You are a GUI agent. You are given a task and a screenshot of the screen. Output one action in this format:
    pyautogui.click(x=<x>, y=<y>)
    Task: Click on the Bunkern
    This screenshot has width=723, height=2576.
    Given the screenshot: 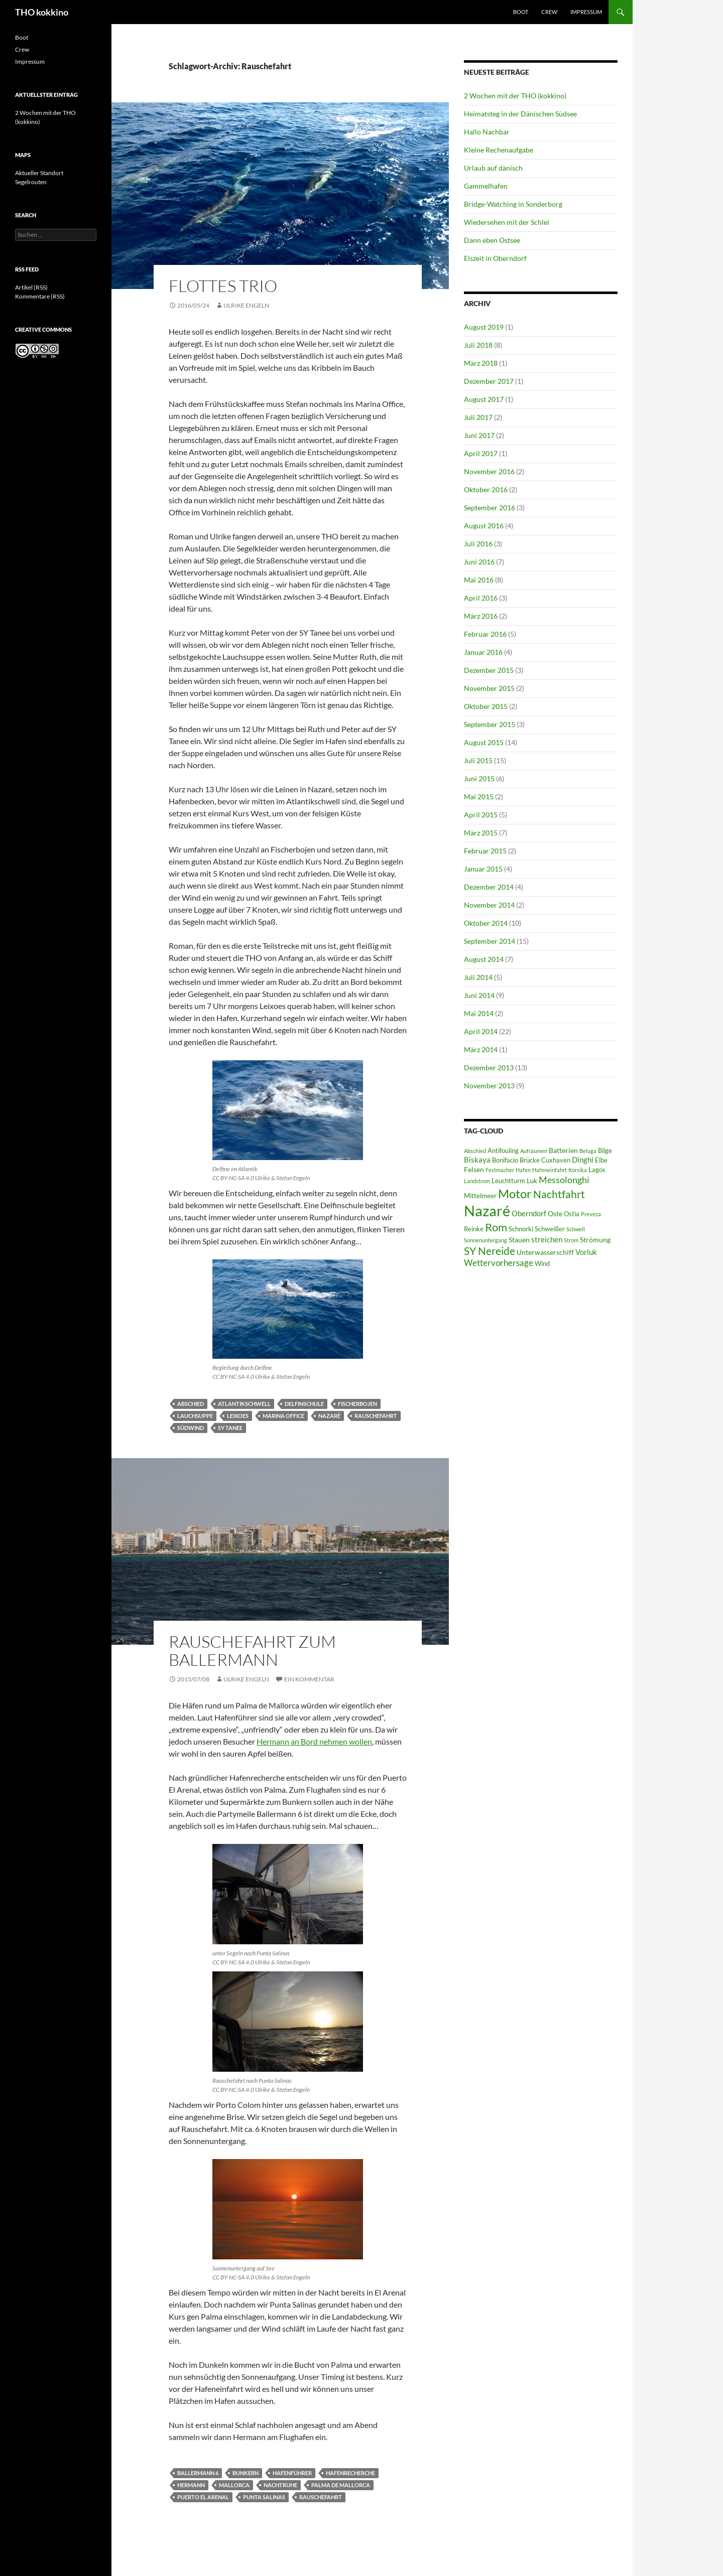 What is the action you would take?
    pyautogui.click(x=245, y=2473)
    